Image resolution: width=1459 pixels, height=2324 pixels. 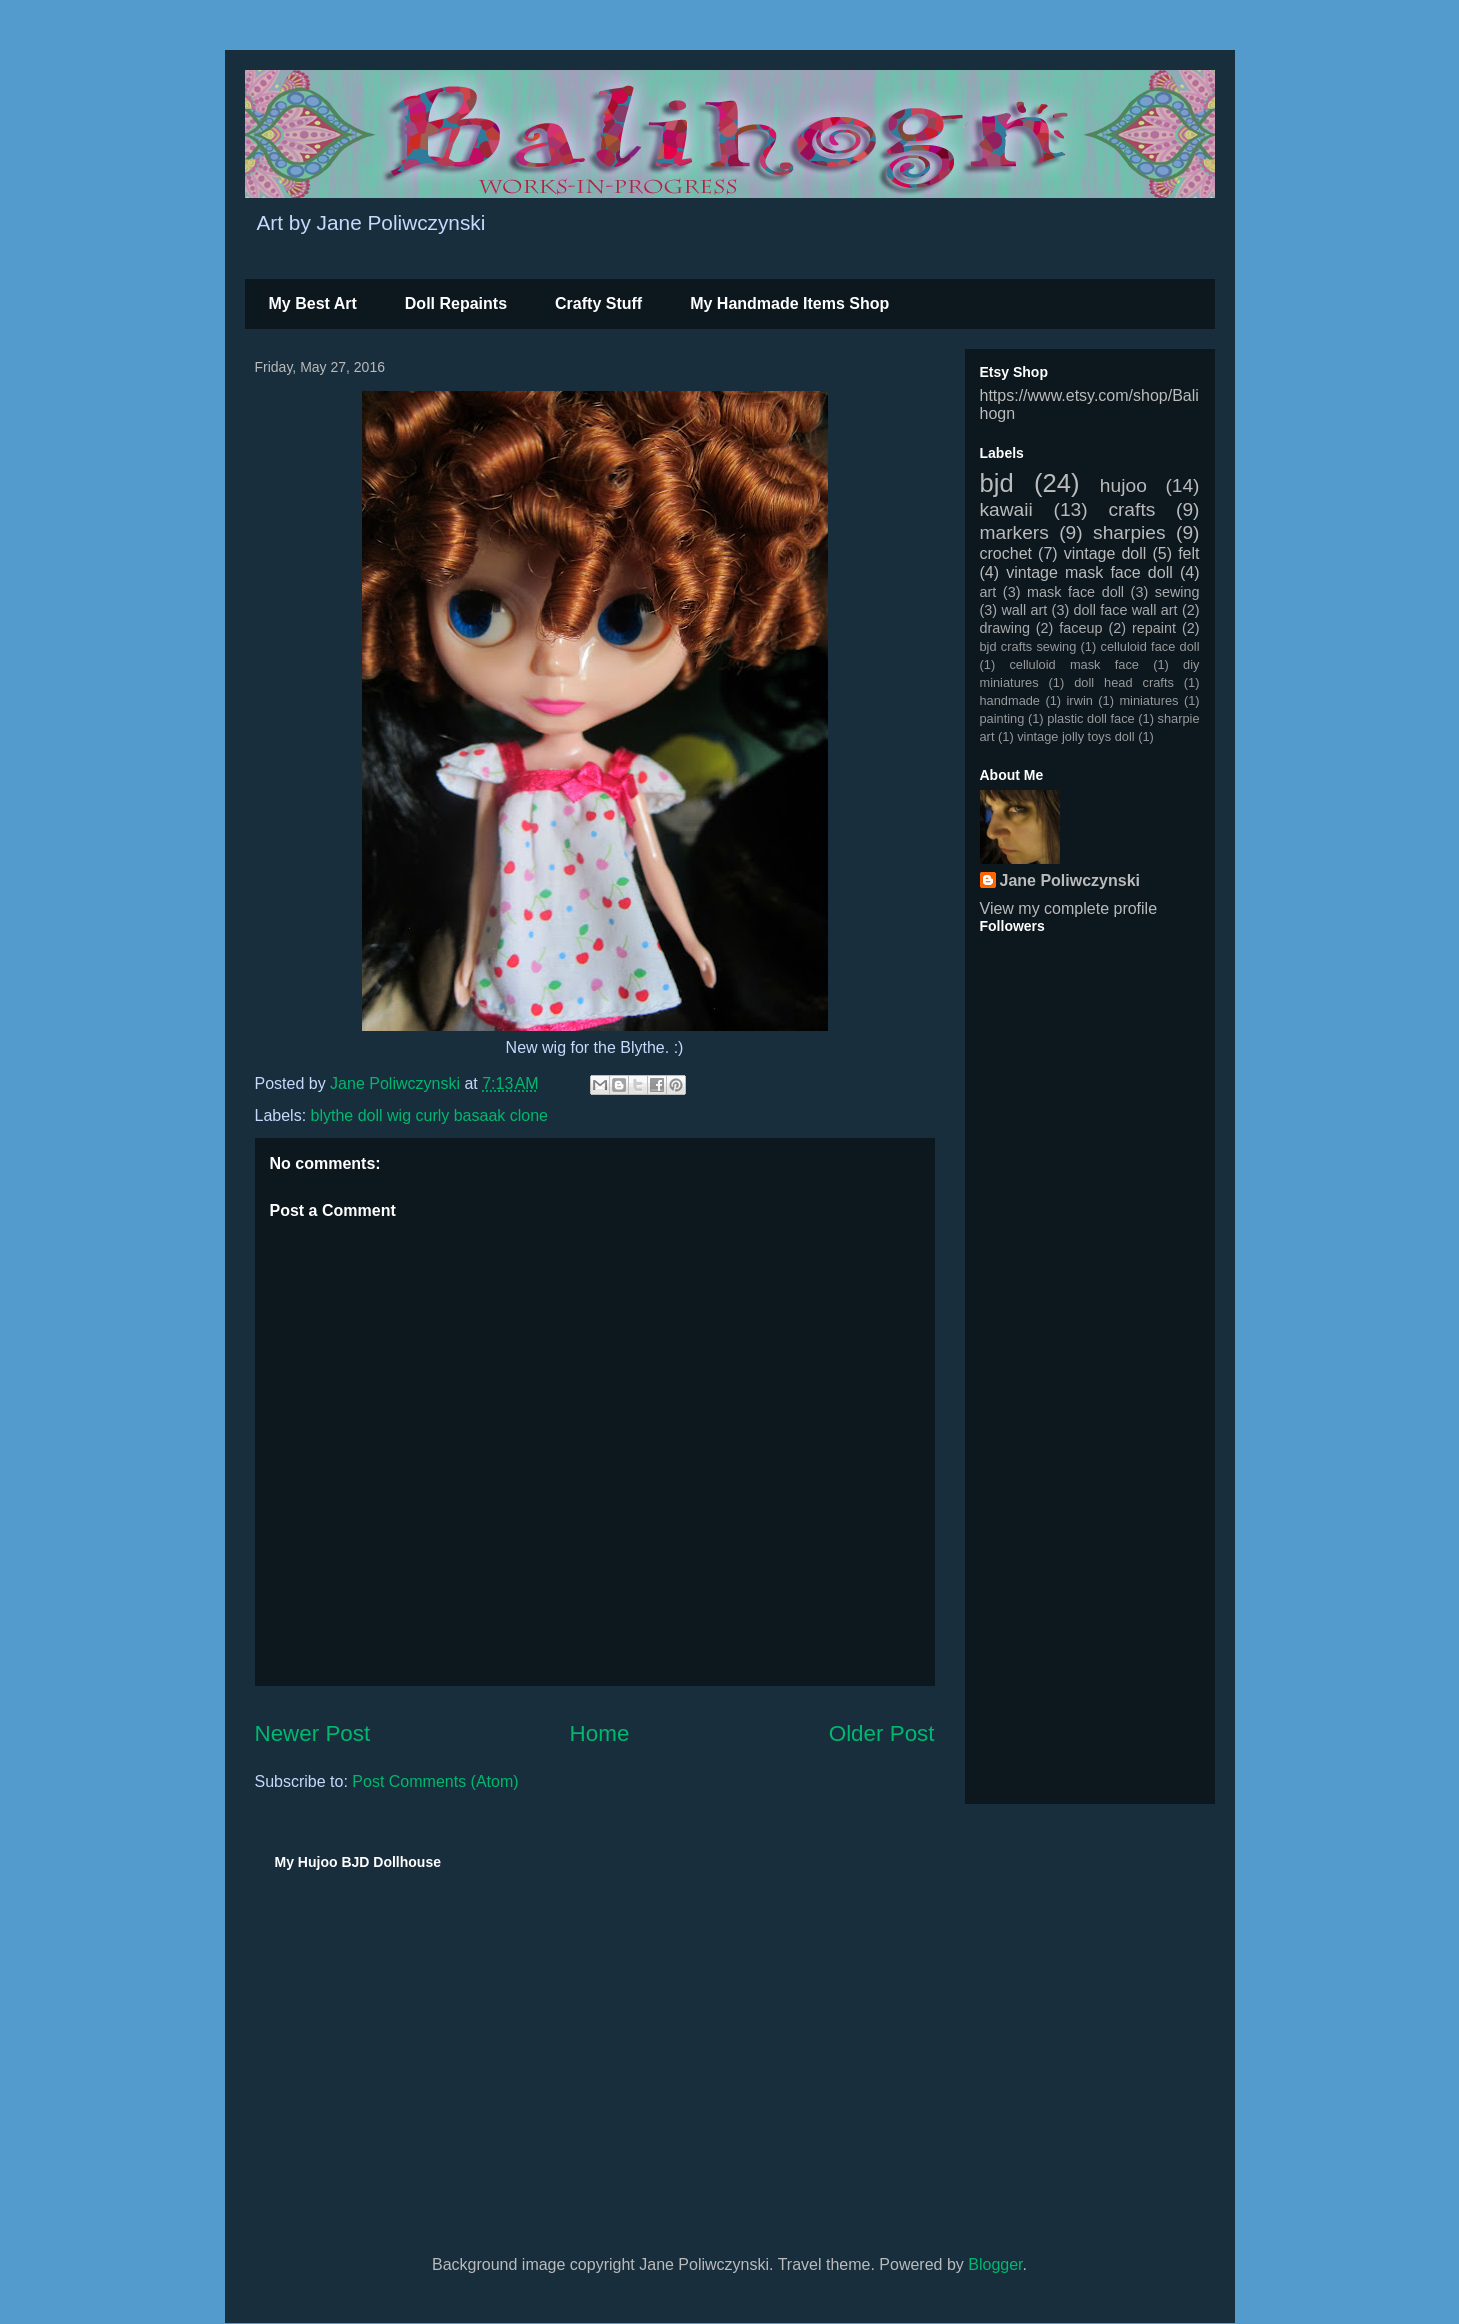 I want to click on handmade, so click(x=1010, y=700).